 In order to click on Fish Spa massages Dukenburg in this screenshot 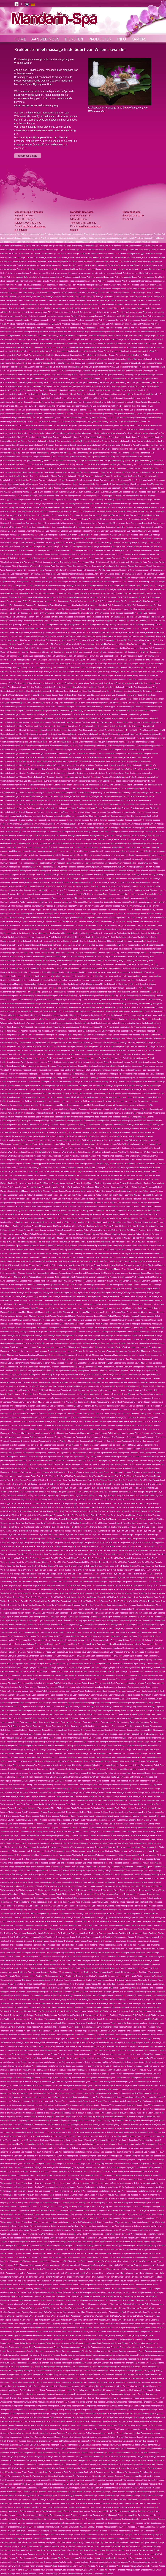, I will do `click(141, 593)`.